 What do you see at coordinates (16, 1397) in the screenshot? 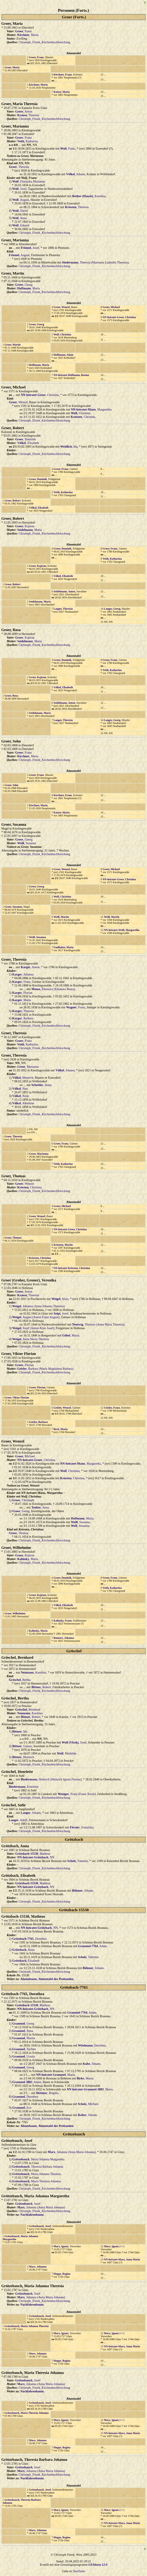
I see `, Viktor Florian` at bounding box center [16, 1397].